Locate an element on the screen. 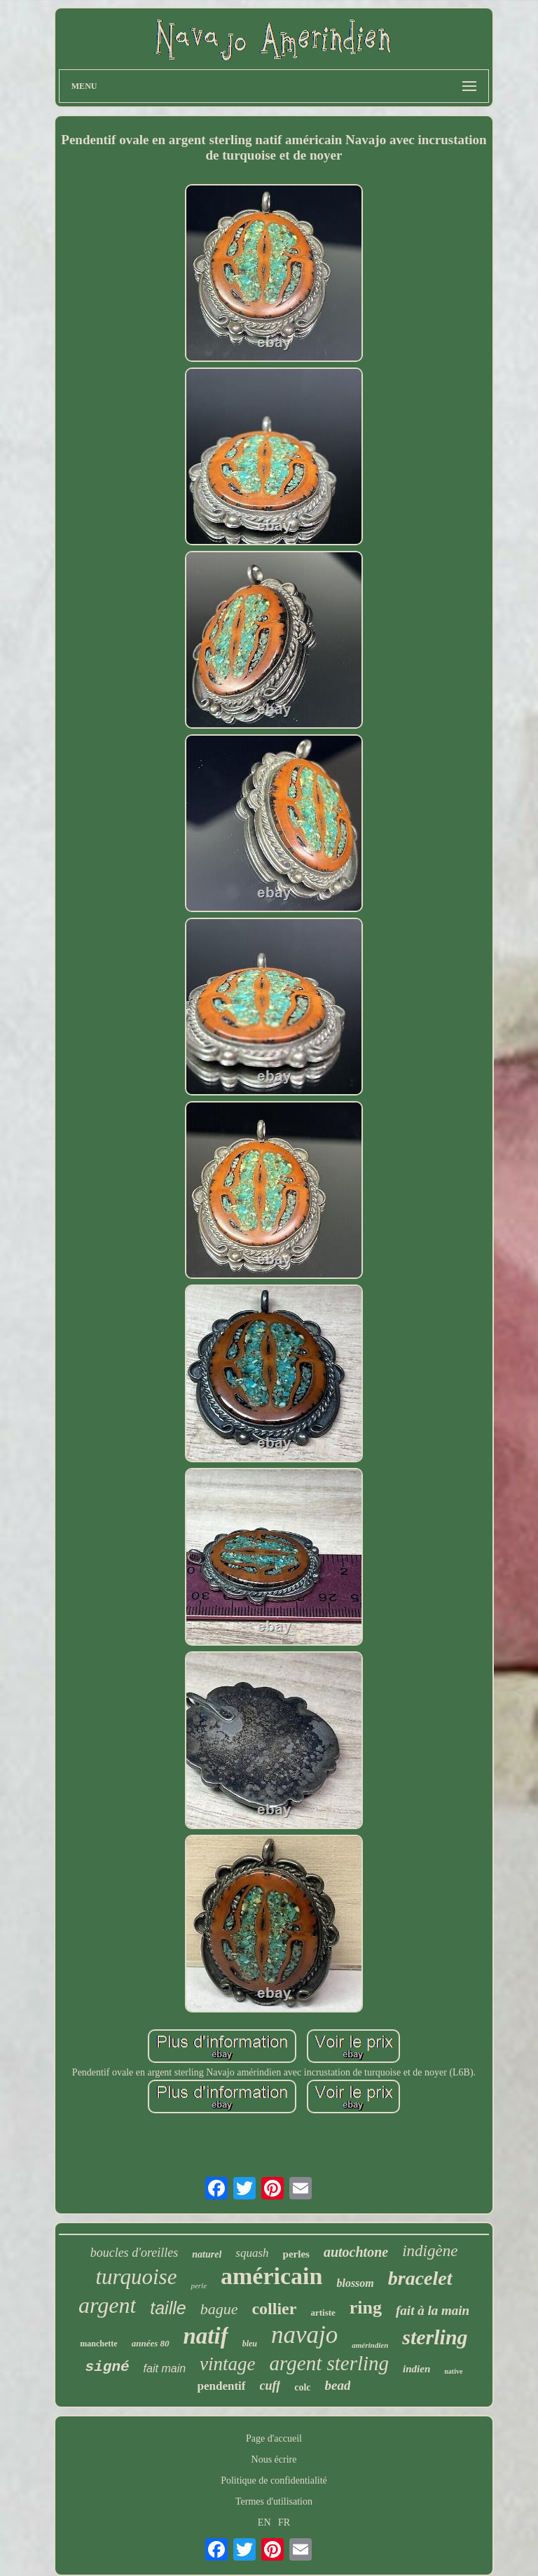 The height and width of the screenshot is (2576, 538). autochtone is located at coordinates (356, 2252).